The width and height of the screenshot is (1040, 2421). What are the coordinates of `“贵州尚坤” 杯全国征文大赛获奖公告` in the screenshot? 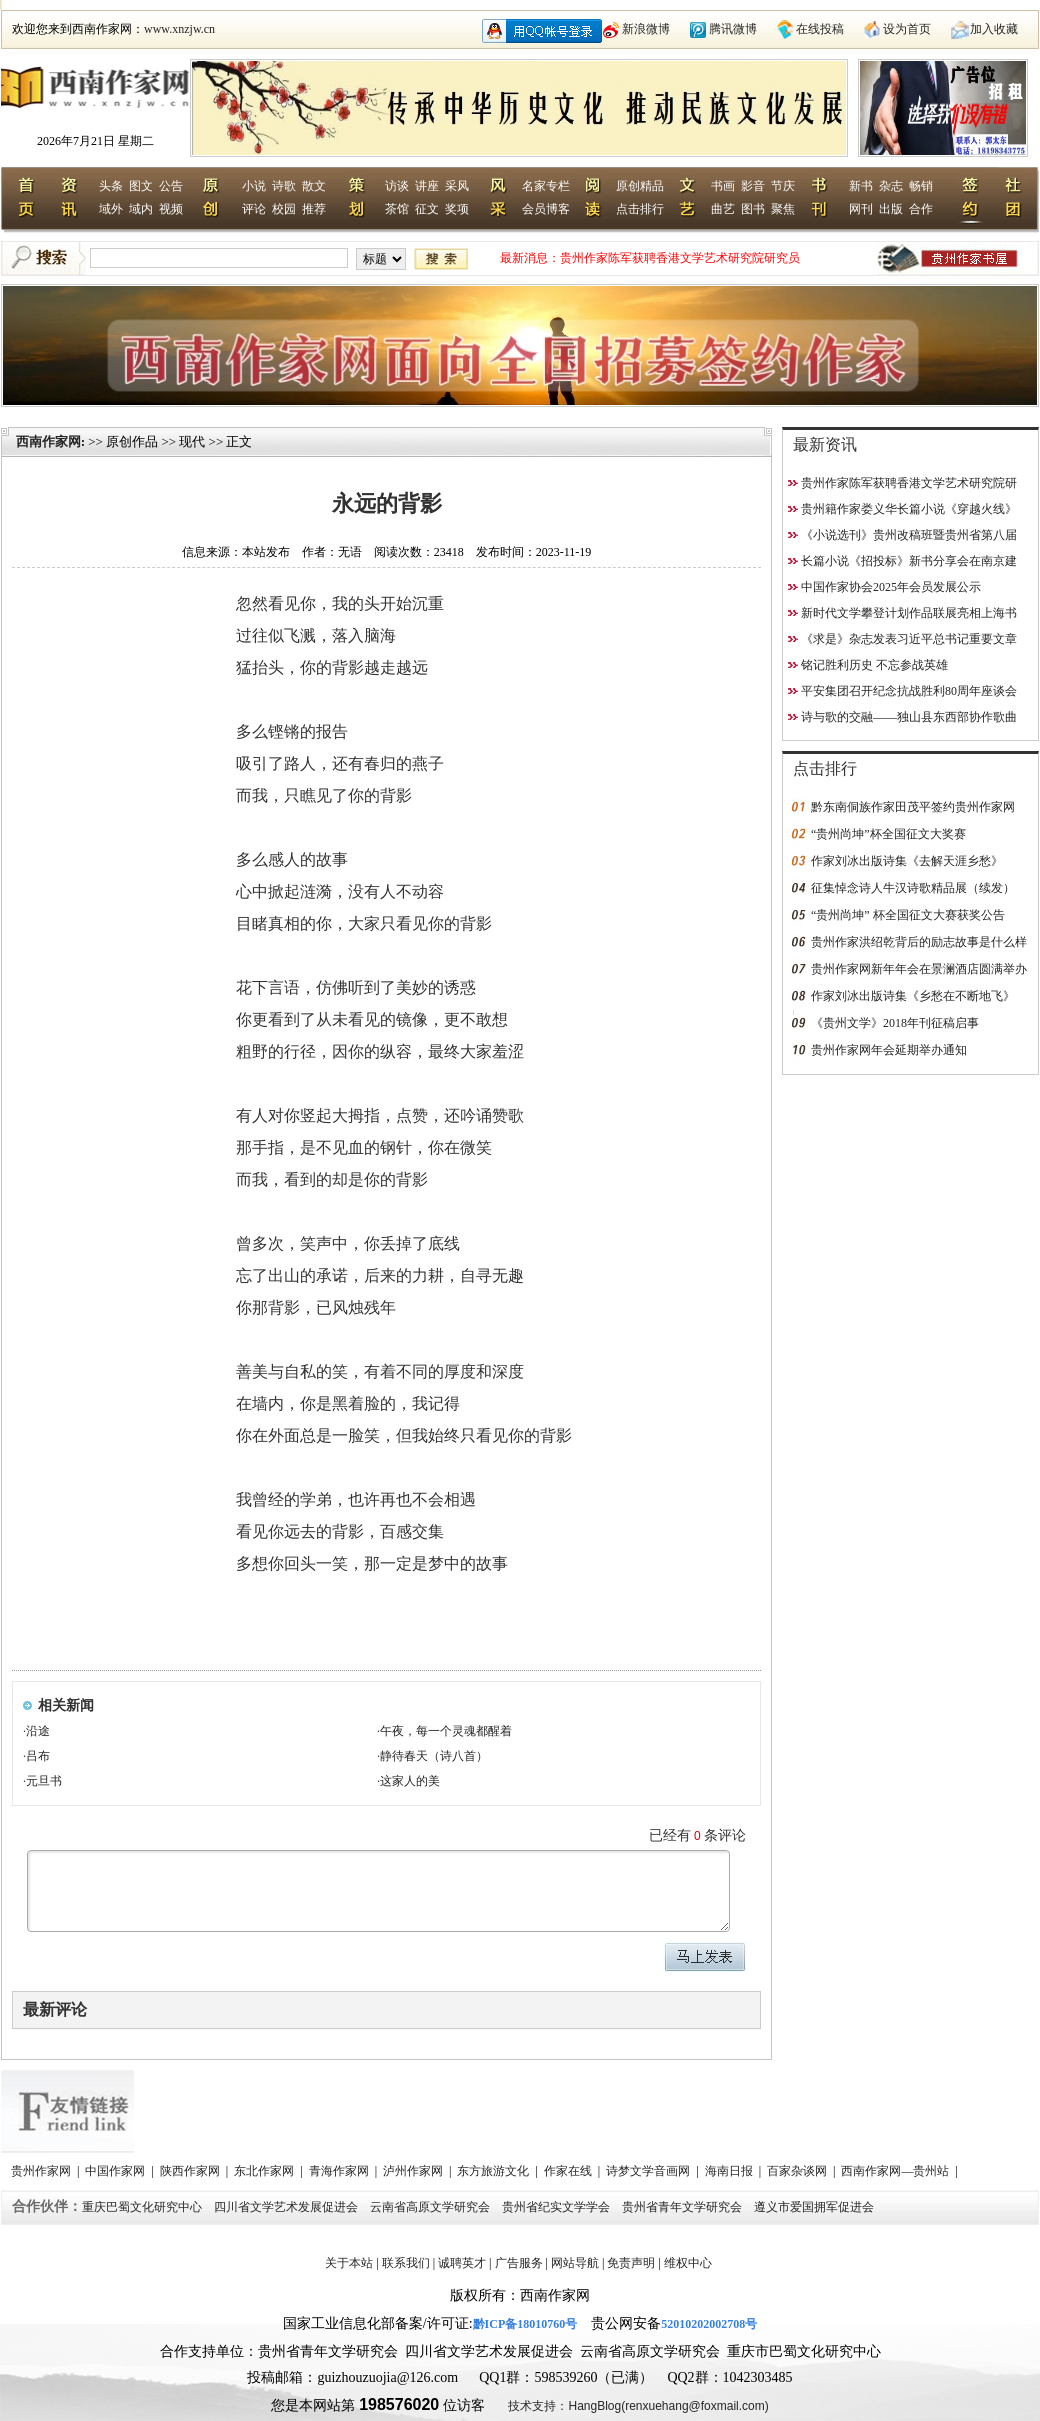 It's located at (908, 915).